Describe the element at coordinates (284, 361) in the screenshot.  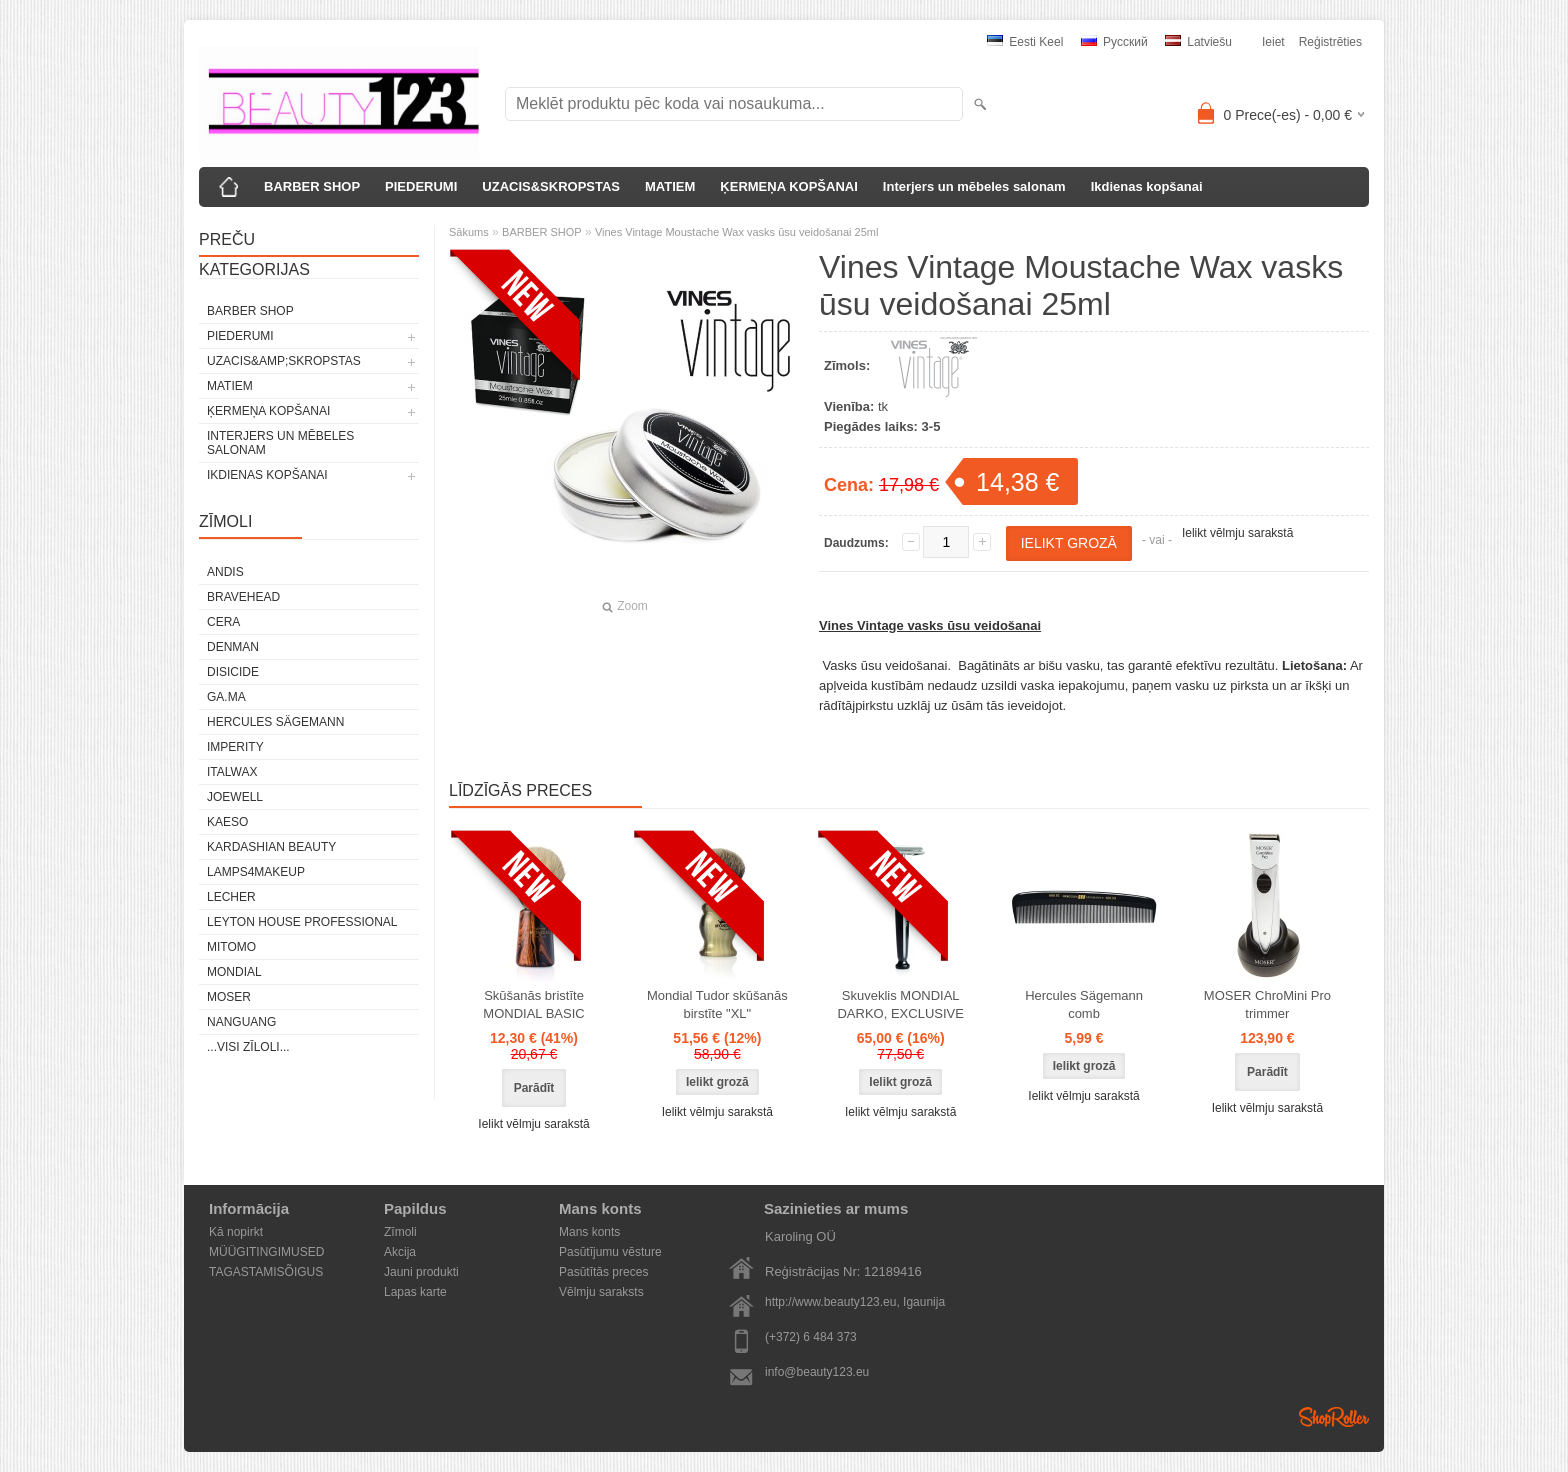
I see `UZACIS&amp;SKROPSTAS` at that location.